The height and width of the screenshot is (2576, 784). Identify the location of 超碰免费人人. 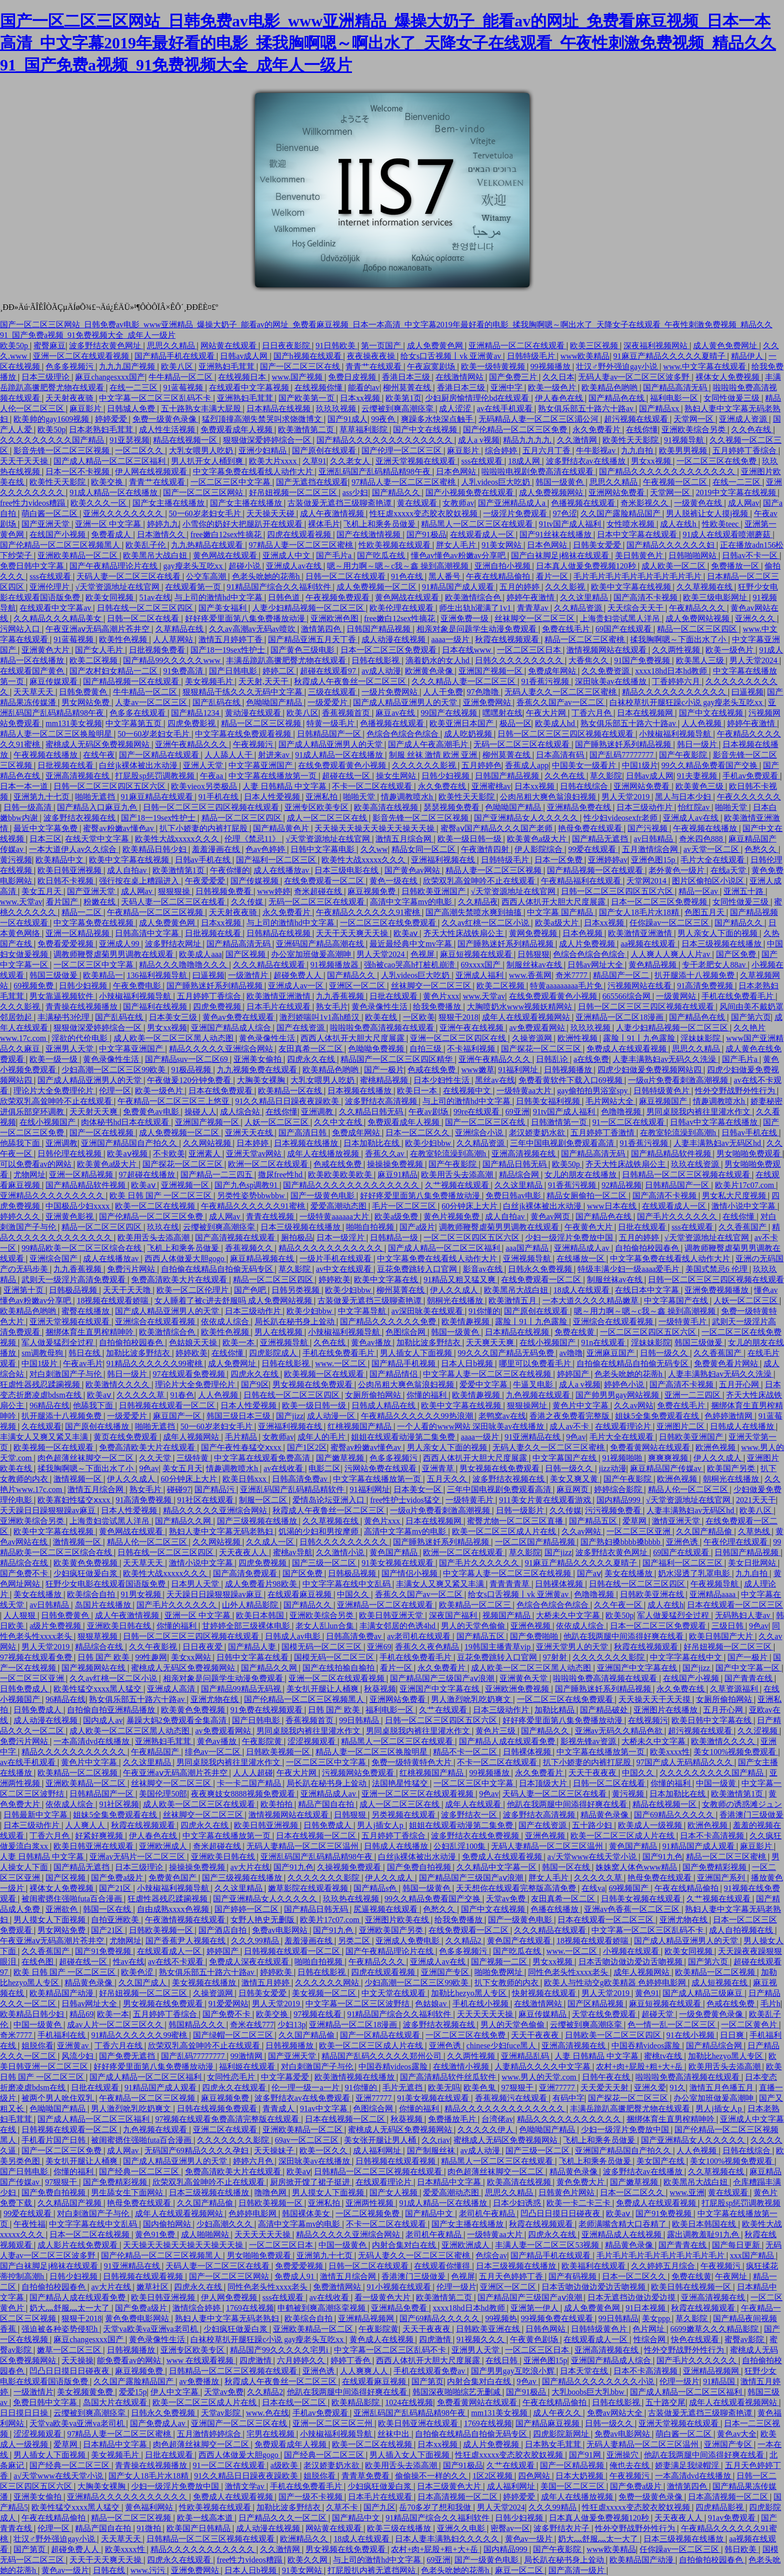
(299, 975).